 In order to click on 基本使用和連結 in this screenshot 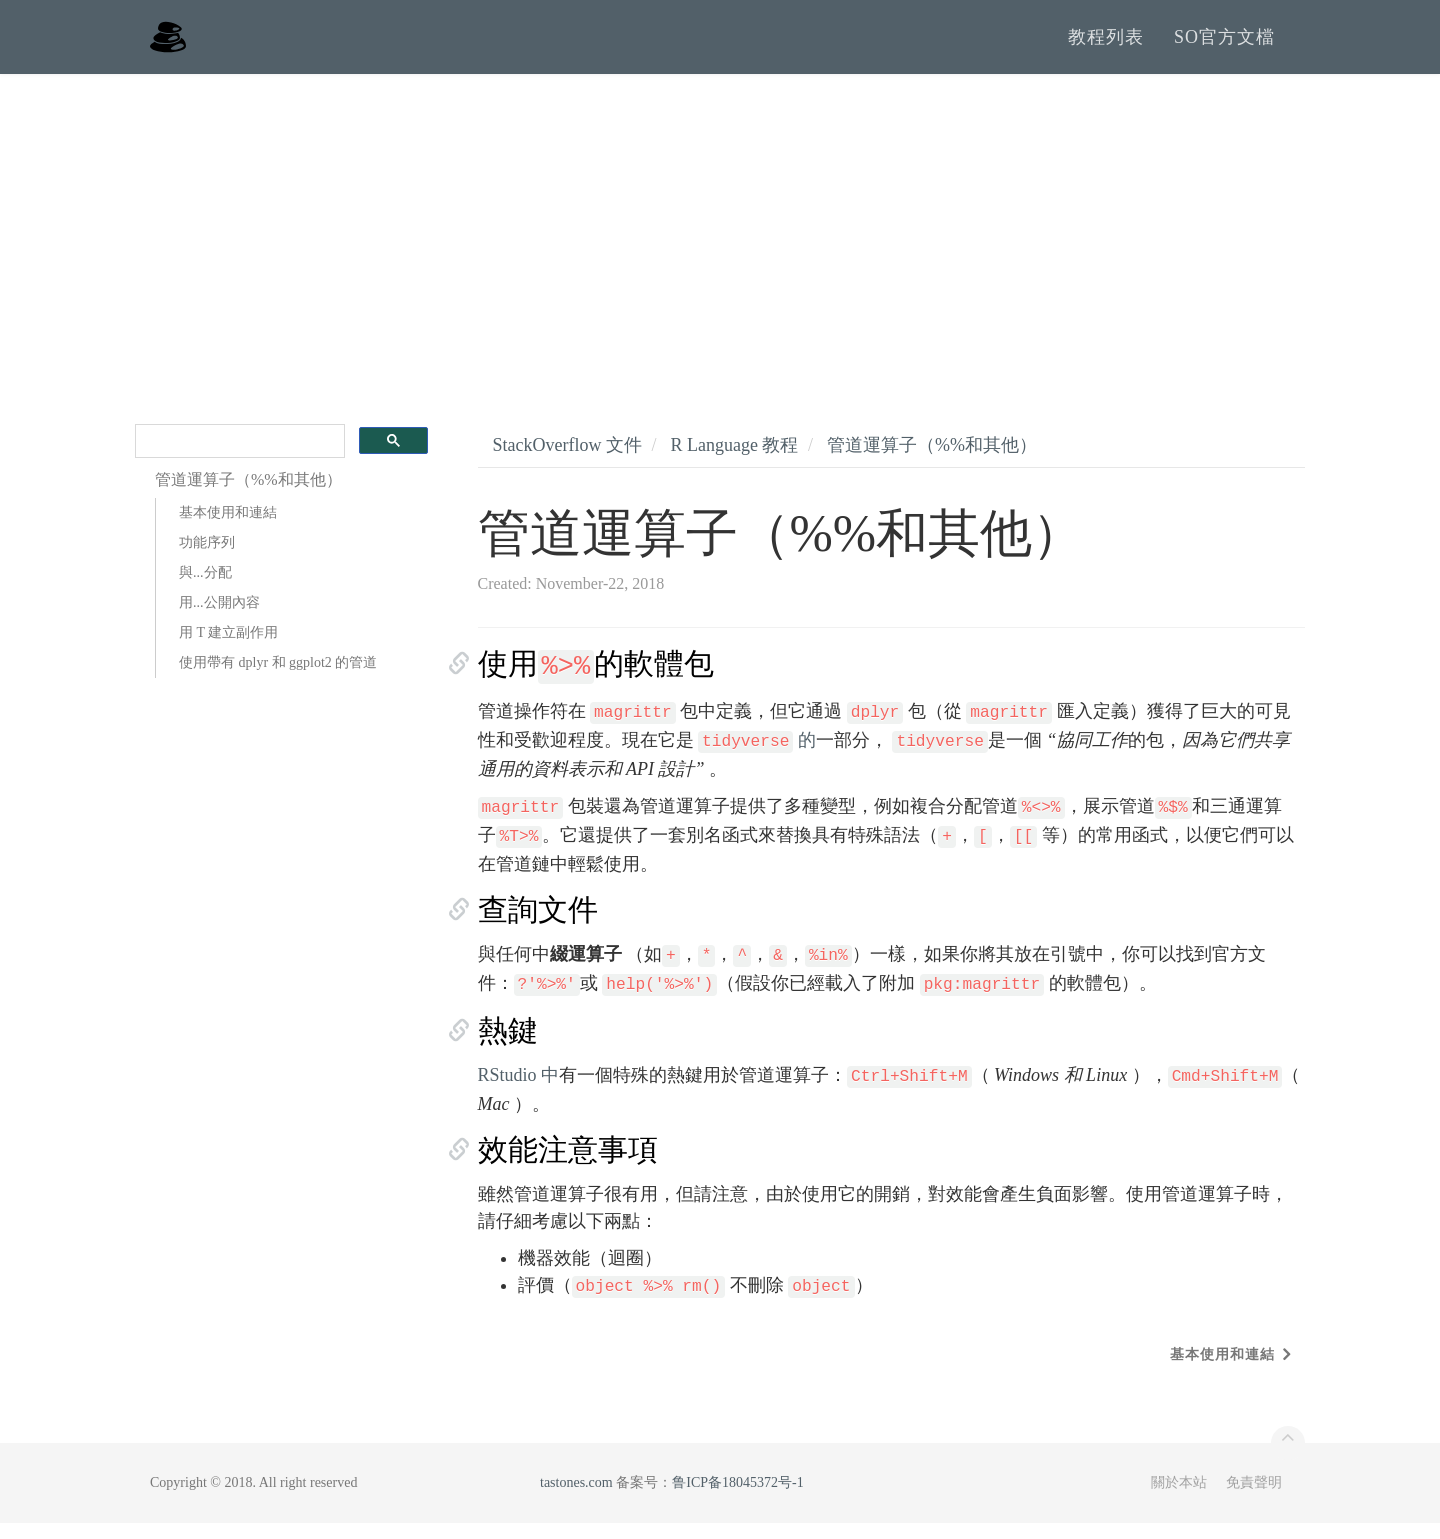, I will do `click(228, 528)`.